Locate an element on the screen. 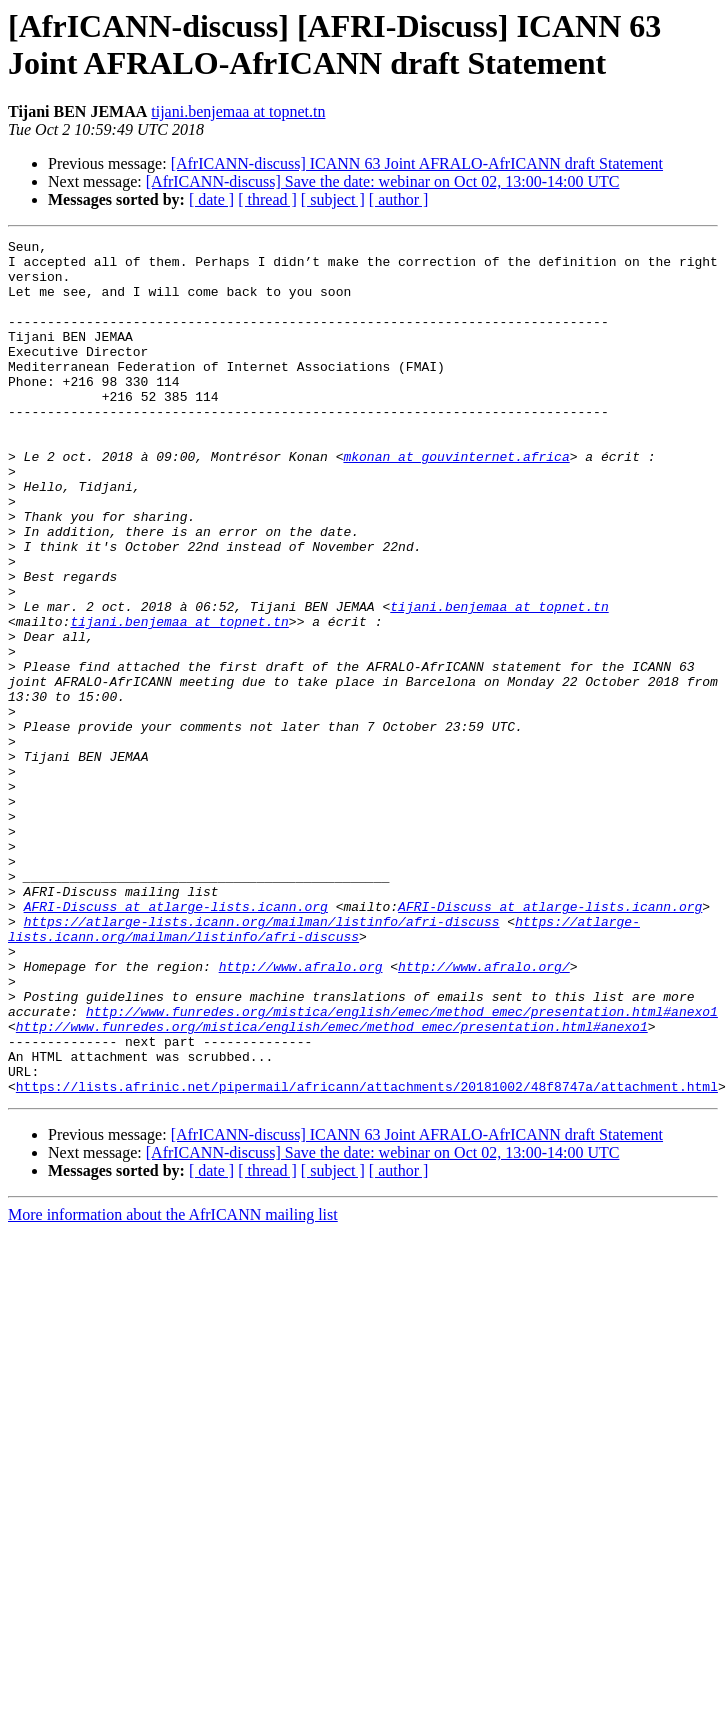  [AfrICANN-discuss] ICANN 63 Joint AFRALO-AfrICANN draft Statement is located at coordinates (417, 163).